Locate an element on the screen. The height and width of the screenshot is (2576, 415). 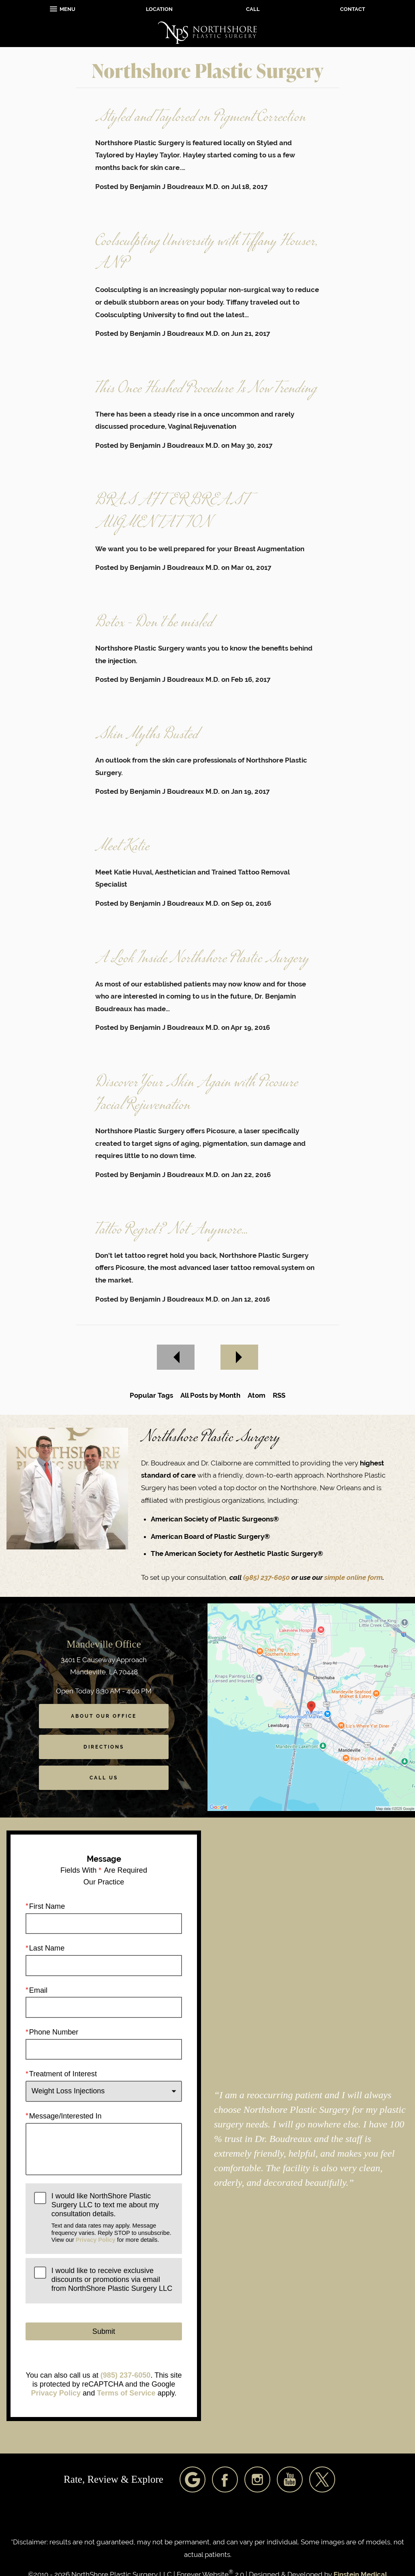
RSS is located at coordinates (279, 1395).